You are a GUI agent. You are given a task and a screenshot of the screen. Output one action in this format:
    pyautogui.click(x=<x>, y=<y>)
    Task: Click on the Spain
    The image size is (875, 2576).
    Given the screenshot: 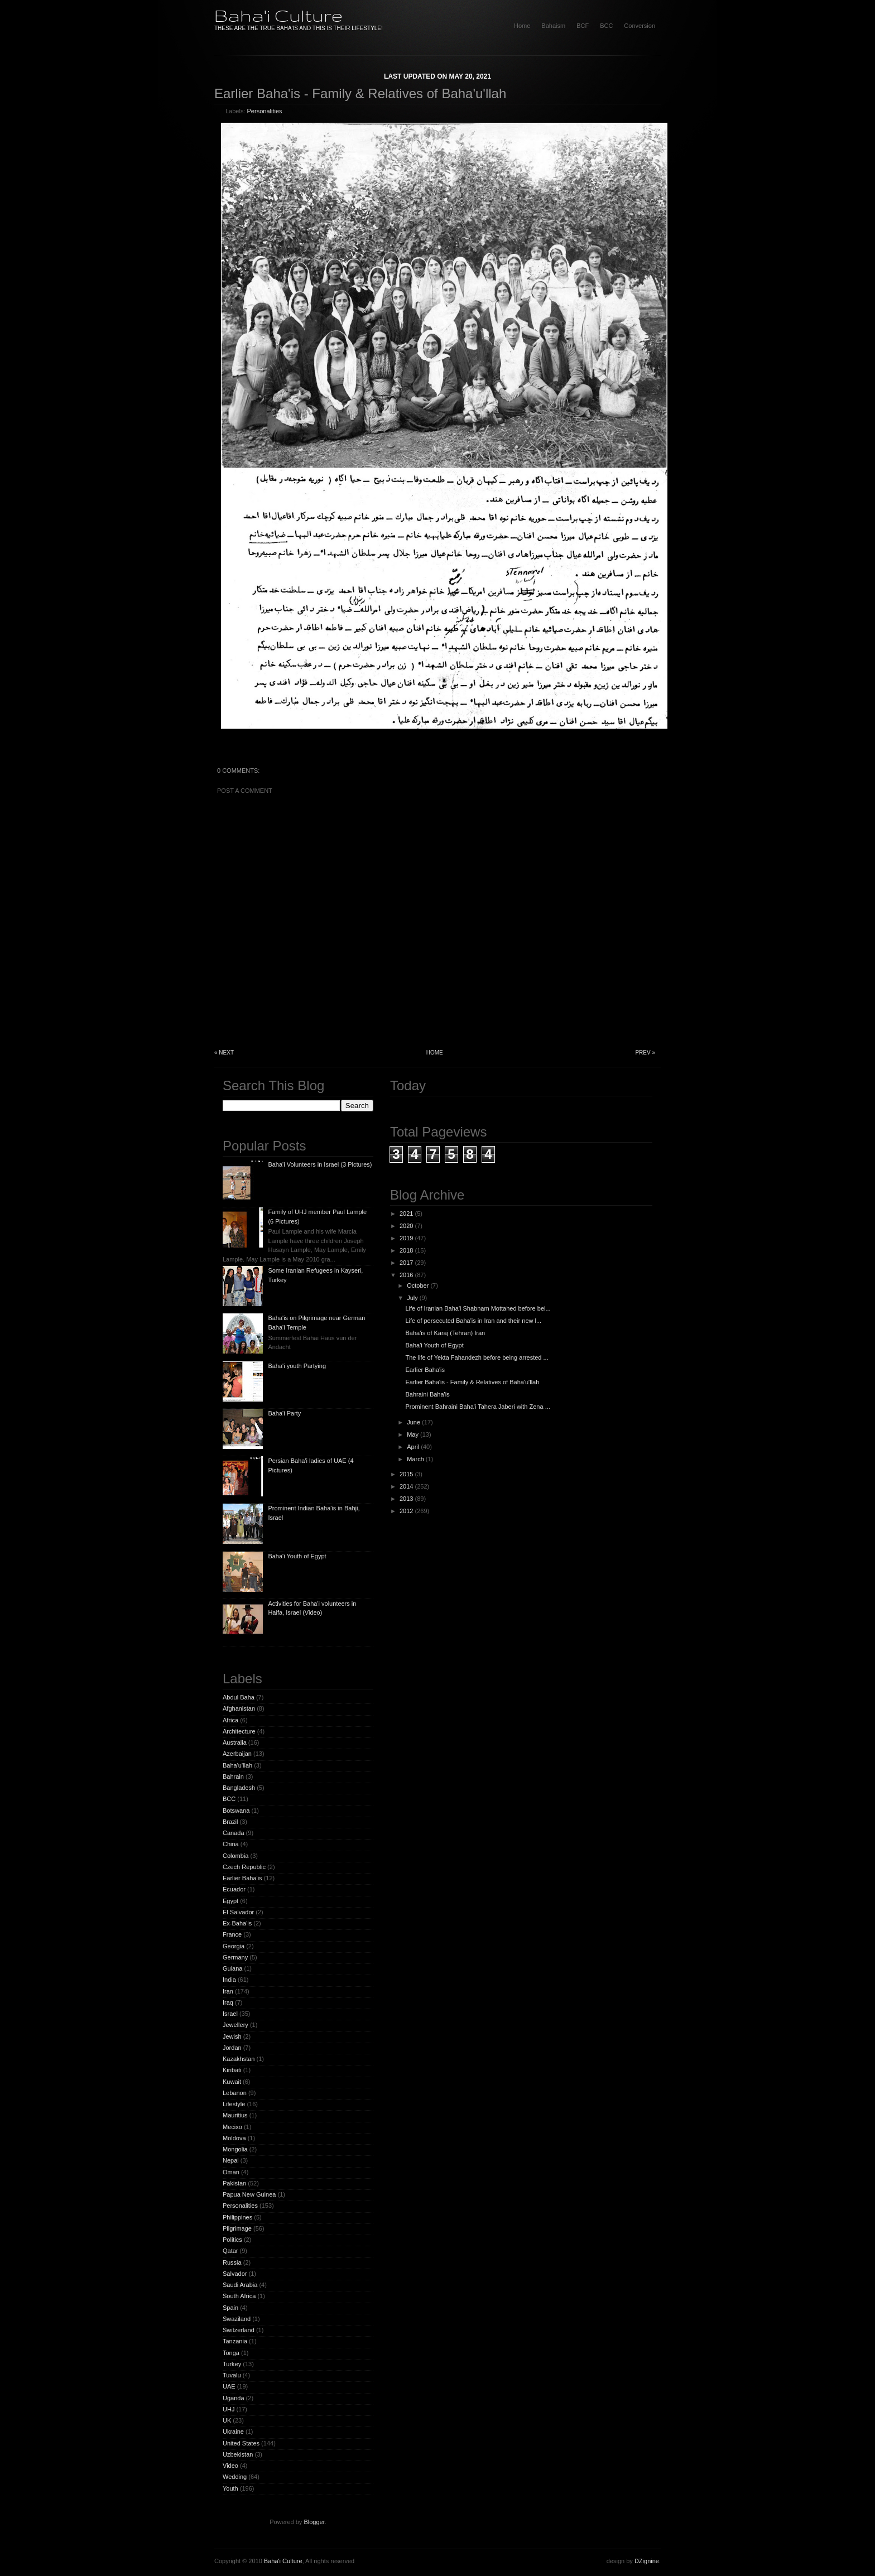 What is the action you would take?
    pyautogui.click(x=230, y=2307)
    